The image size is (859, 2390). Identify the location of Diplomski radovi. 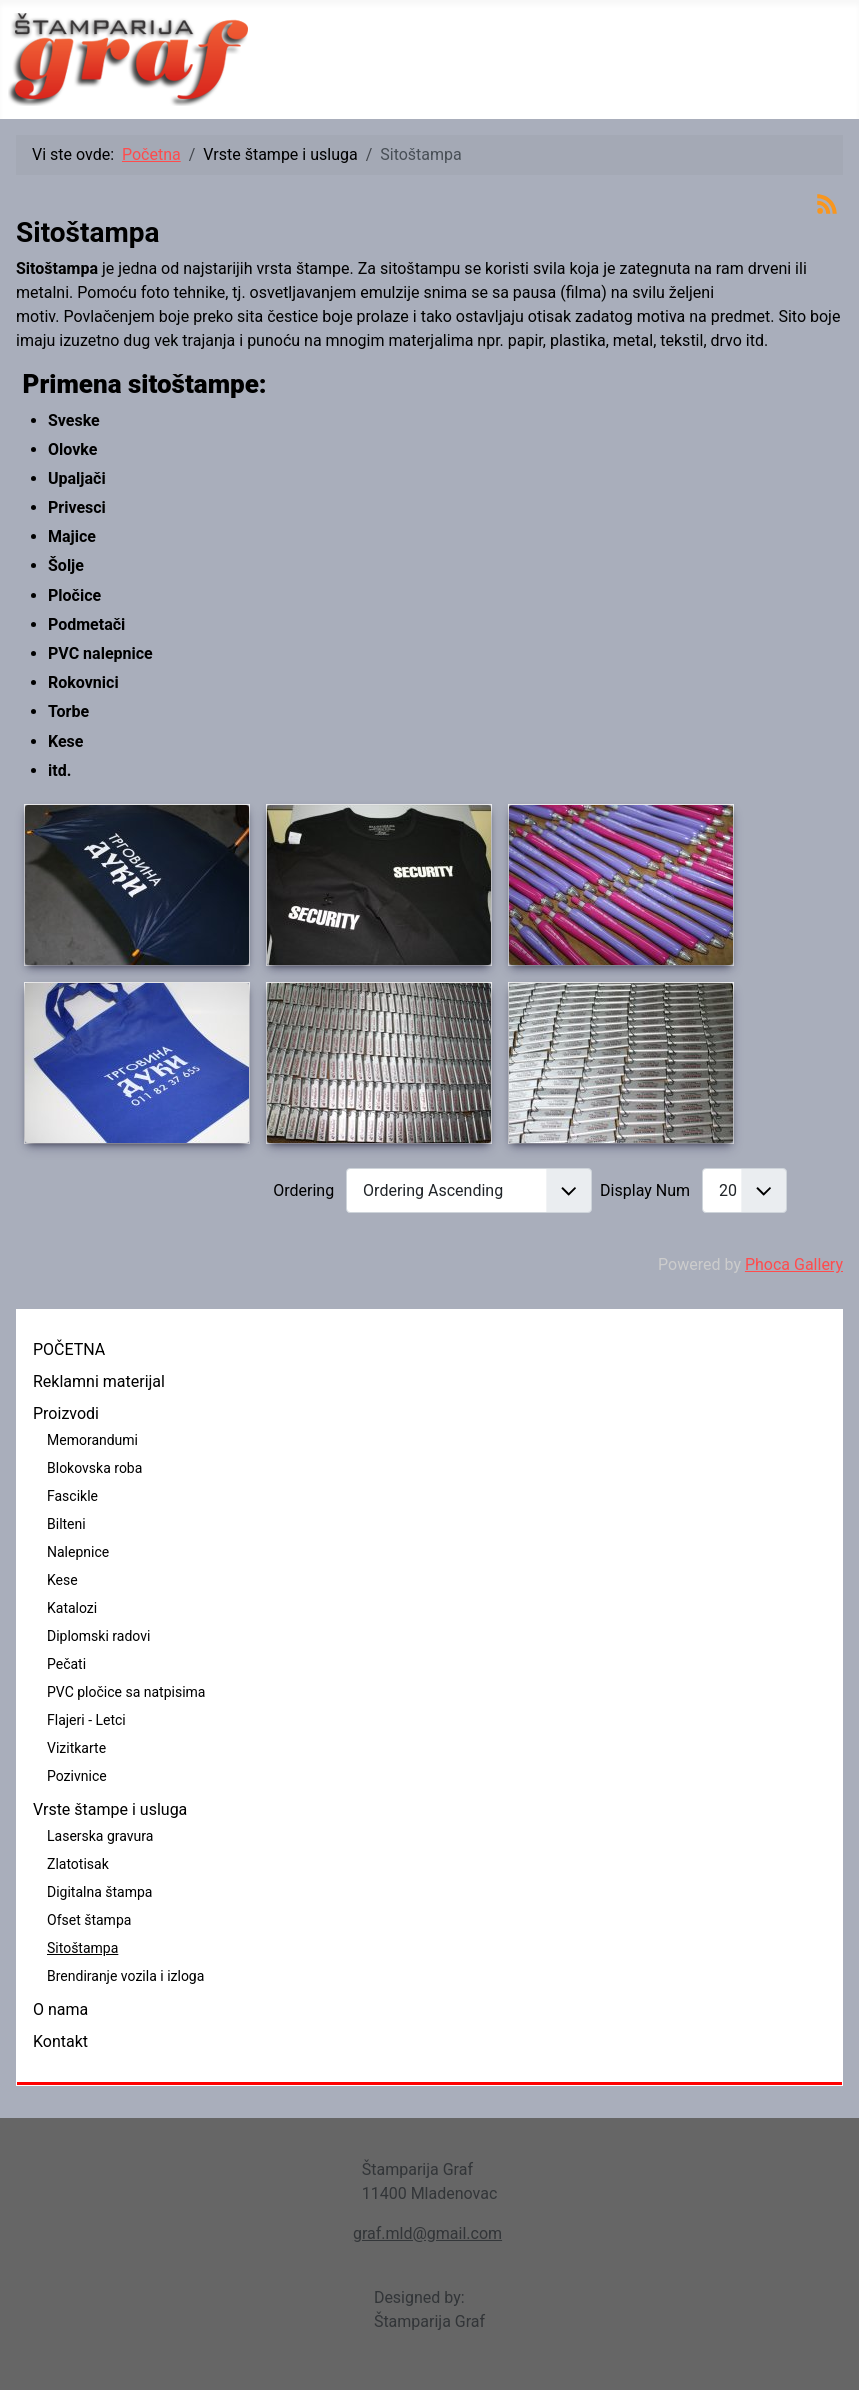
(98, 1636).